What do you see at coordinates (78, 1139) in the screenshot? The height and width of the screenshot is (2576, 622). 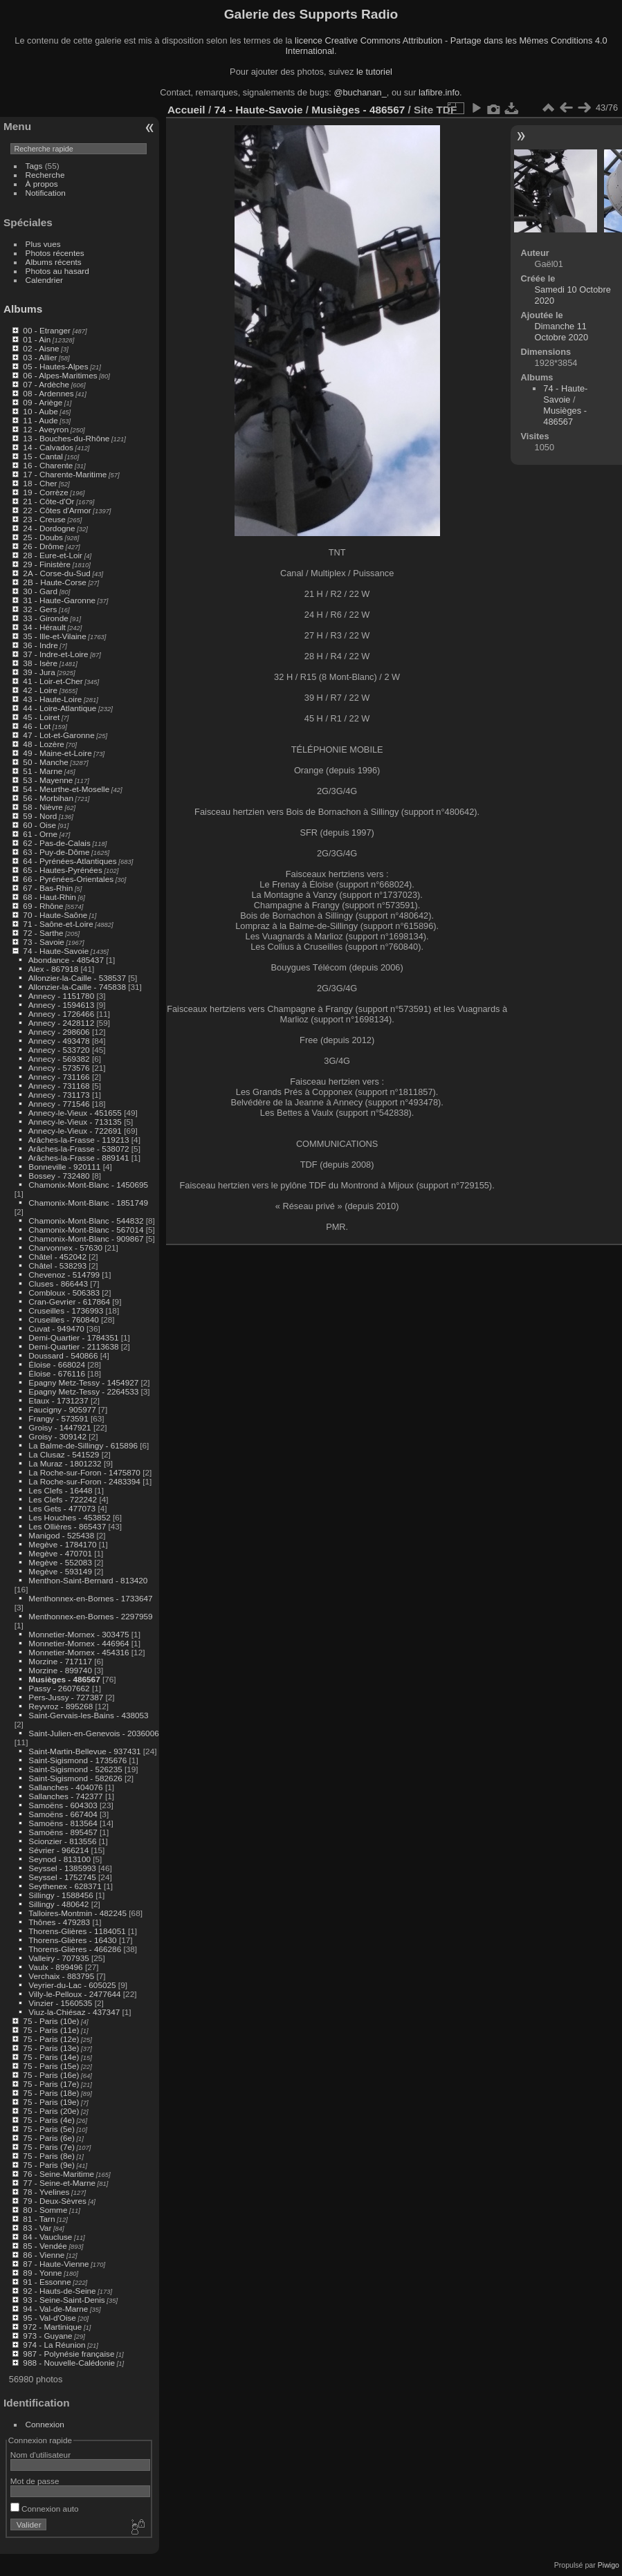 I see `Arâches-la-Frasse - 119213` at bounding box center [78, 1139].